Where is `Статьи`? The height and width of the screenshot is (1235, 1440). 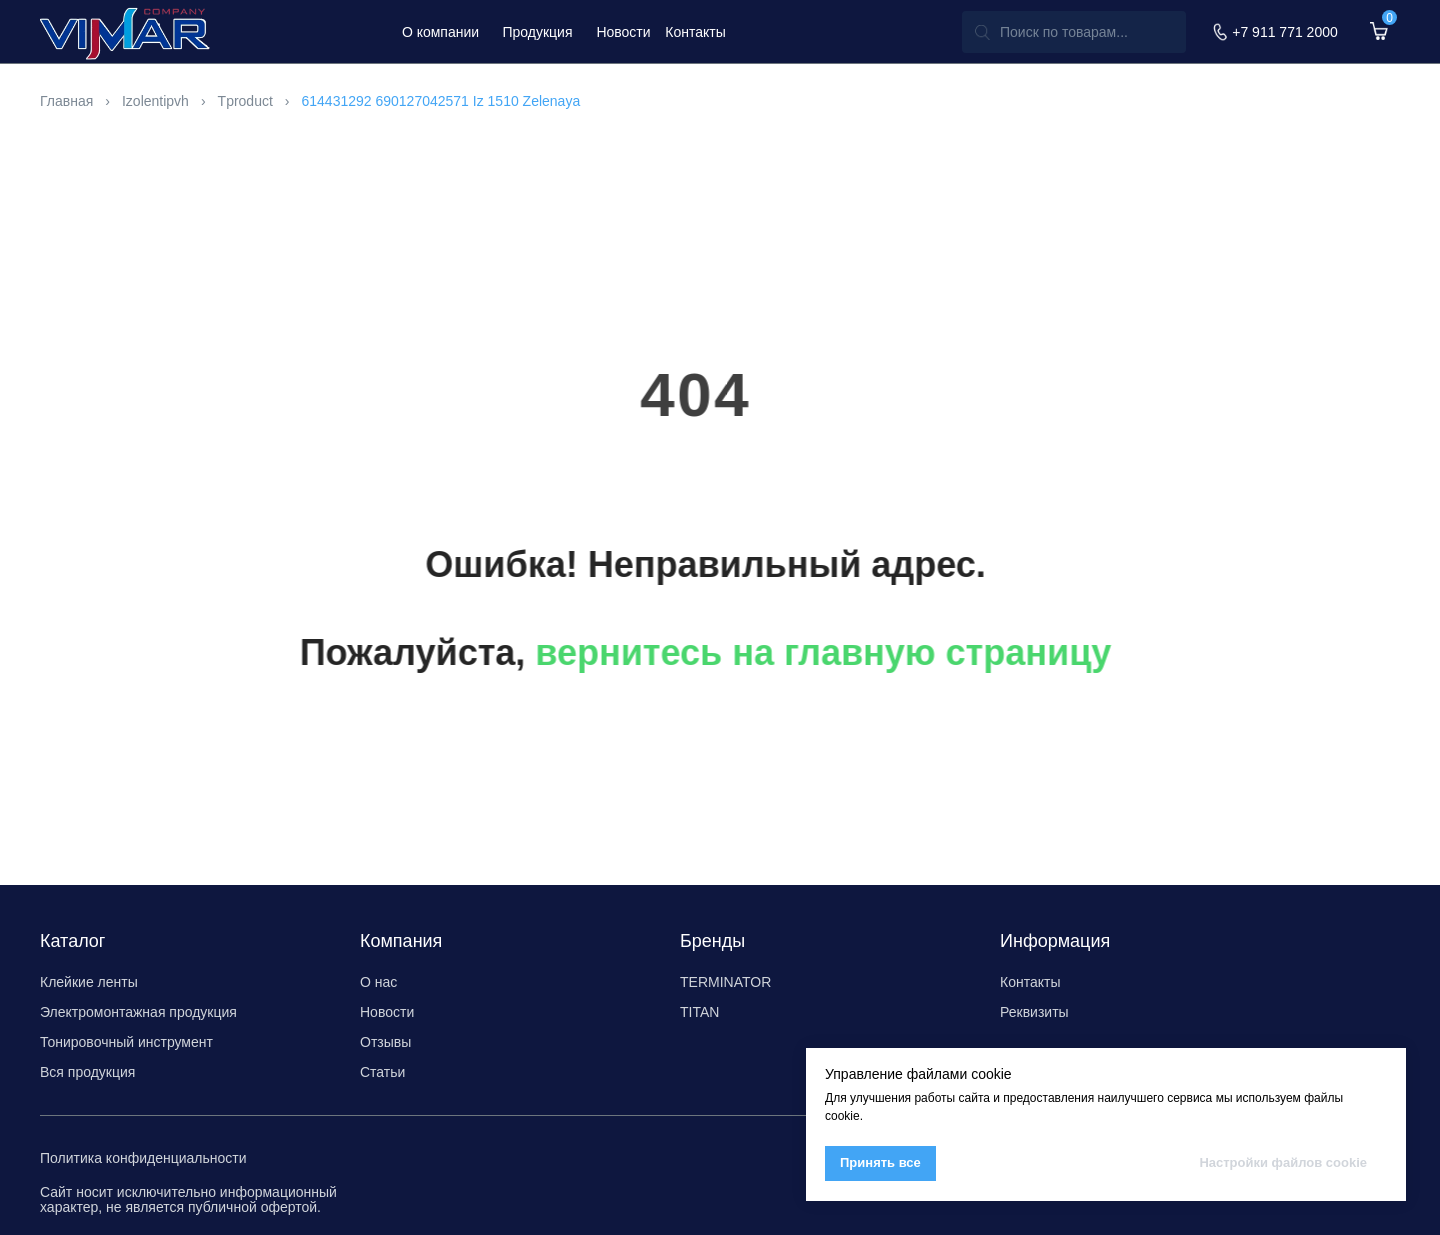 Статьи is located at coordinates (382, 1072).